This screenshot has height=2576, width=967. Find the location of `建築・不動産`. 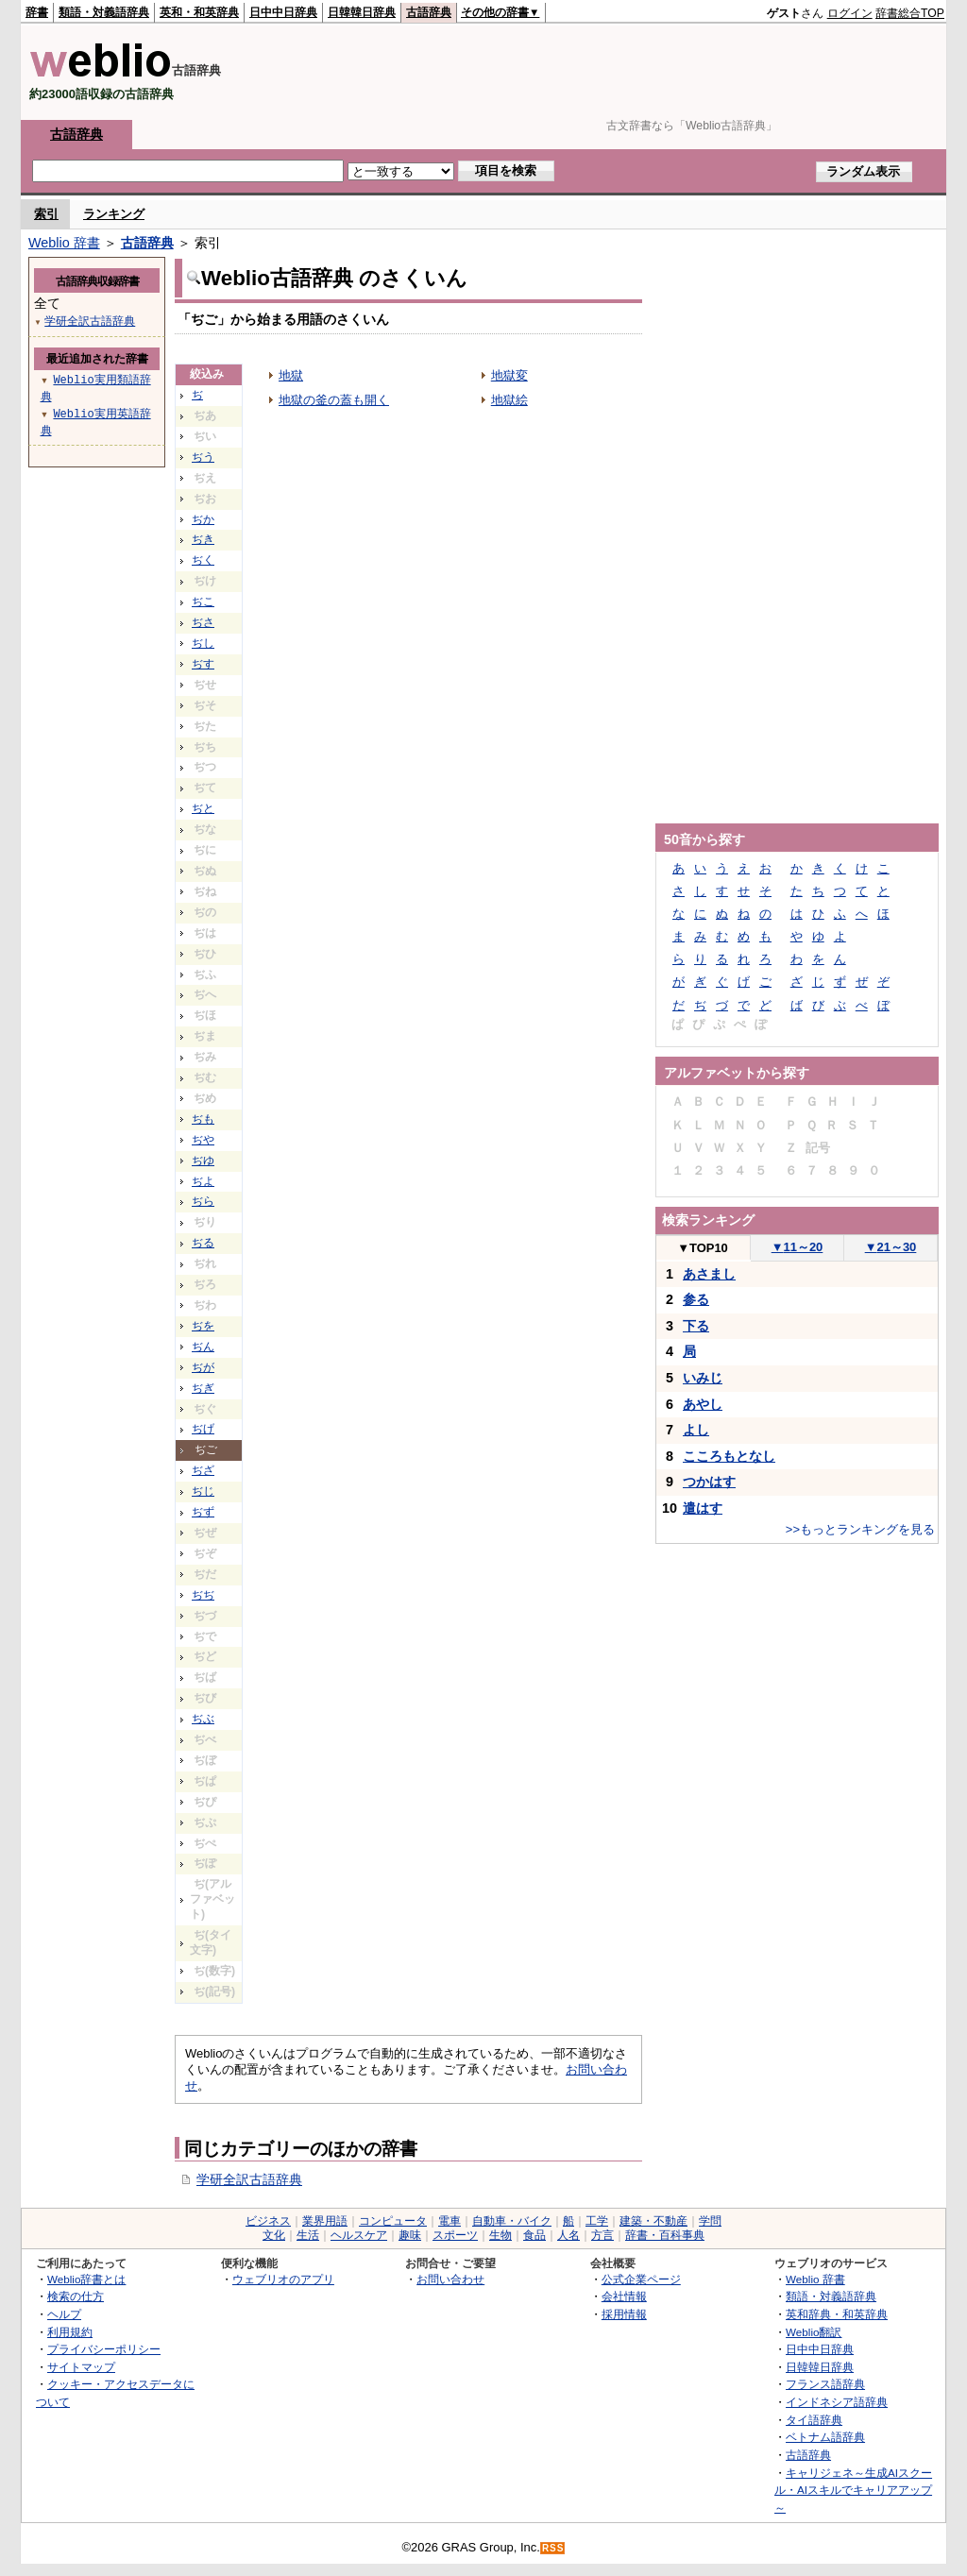

建築・不動産 is located at coordinates (653, 2221).